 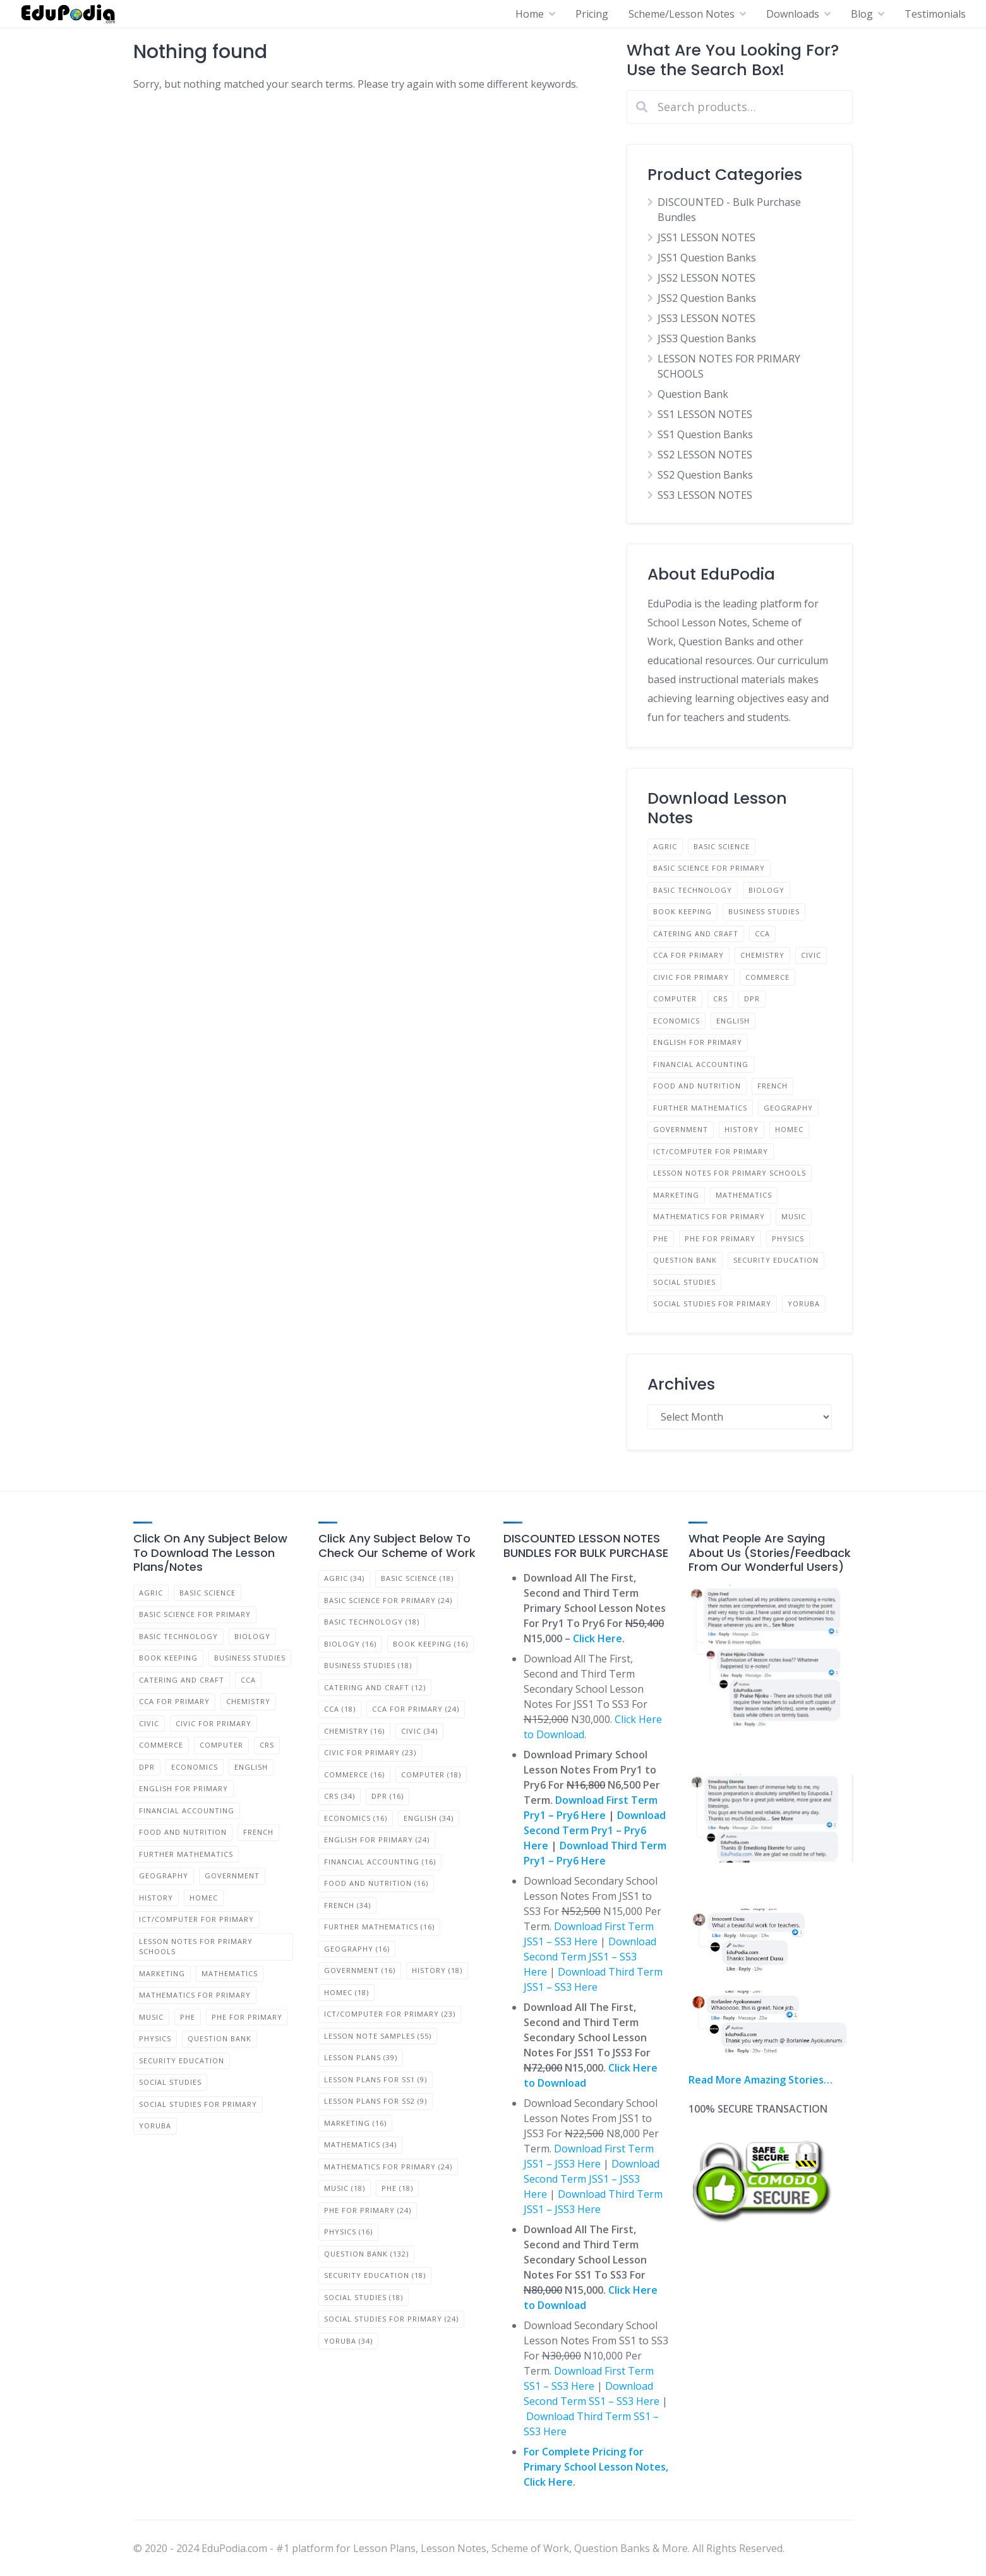 I want to click on SS2 LESSON NOTES, so click(x=705, y=455).